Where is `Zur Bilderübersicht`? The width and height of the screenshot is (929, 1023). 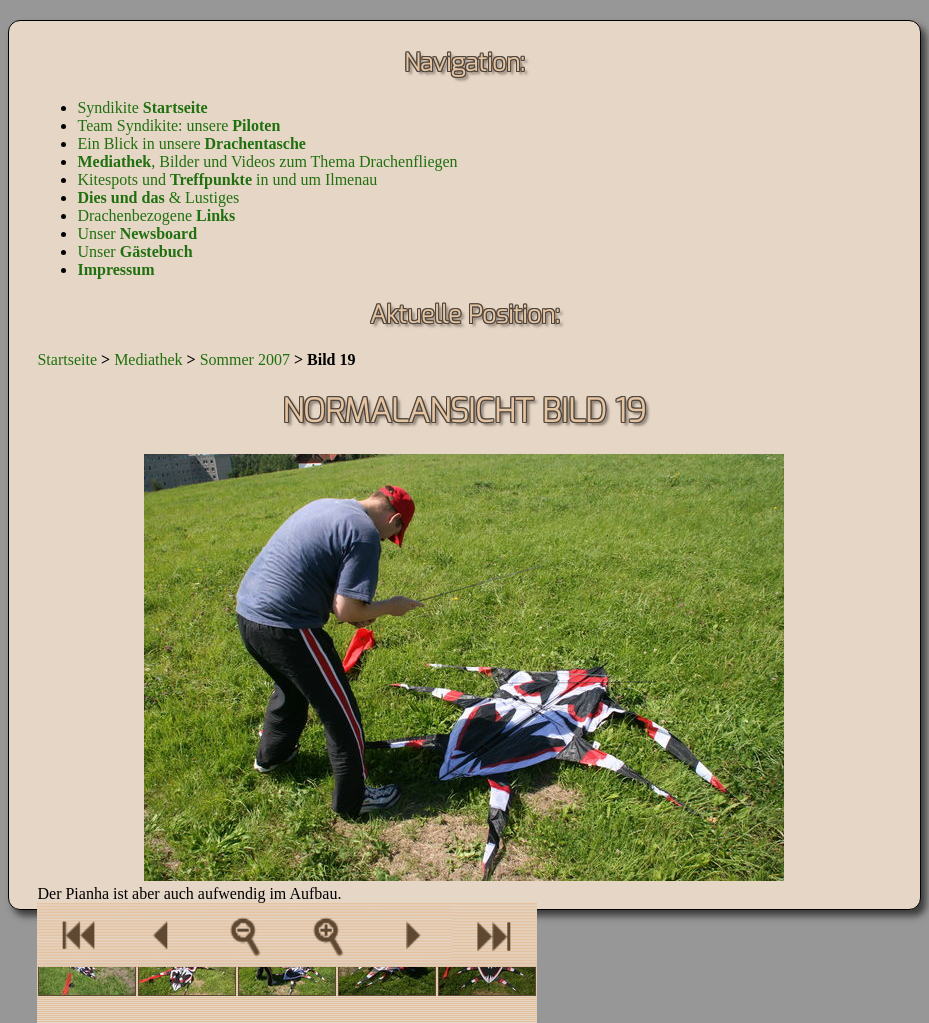 Zur Bilderübersicht is located at coordinates (244, 935).